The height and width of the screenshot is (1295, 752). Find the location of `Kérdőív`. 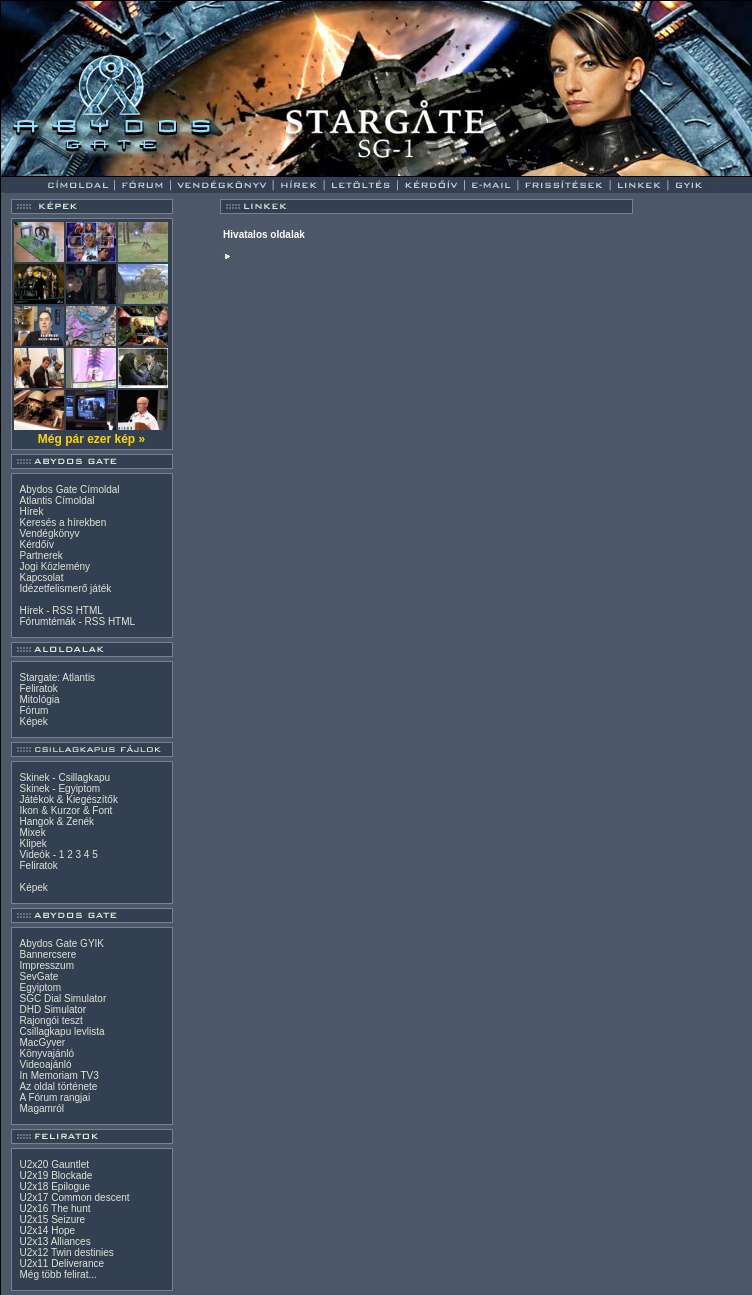

Kérdőív is located at coordinates (37, 544).